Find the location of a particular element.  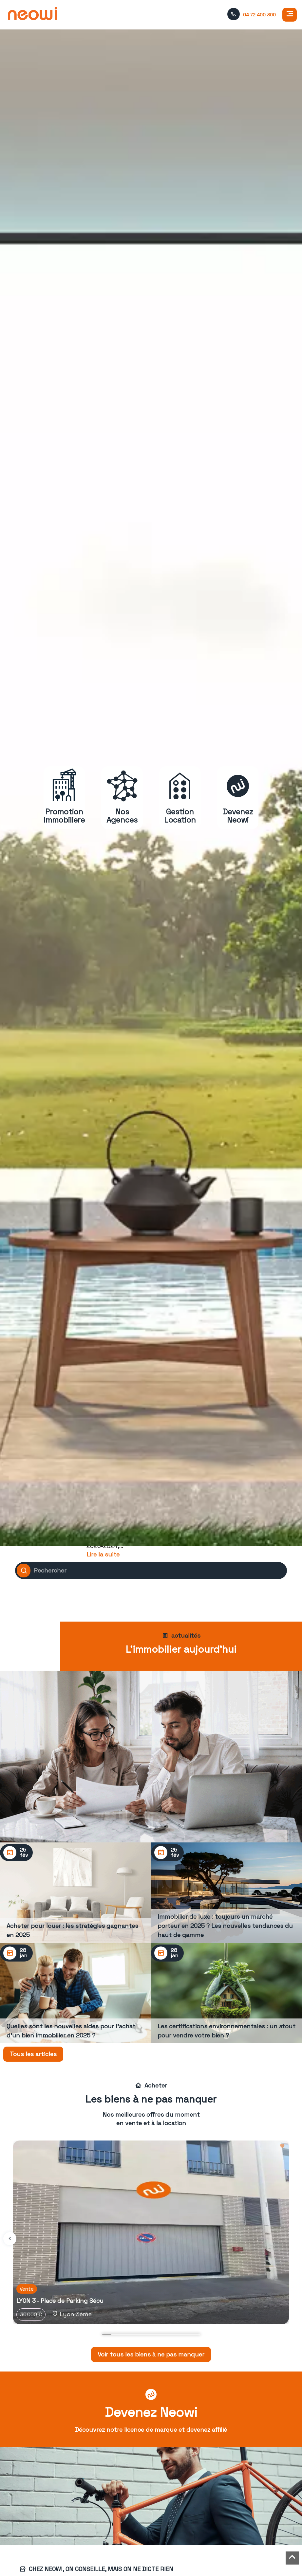

Tous les articles is located at coordinates (33, 2054).